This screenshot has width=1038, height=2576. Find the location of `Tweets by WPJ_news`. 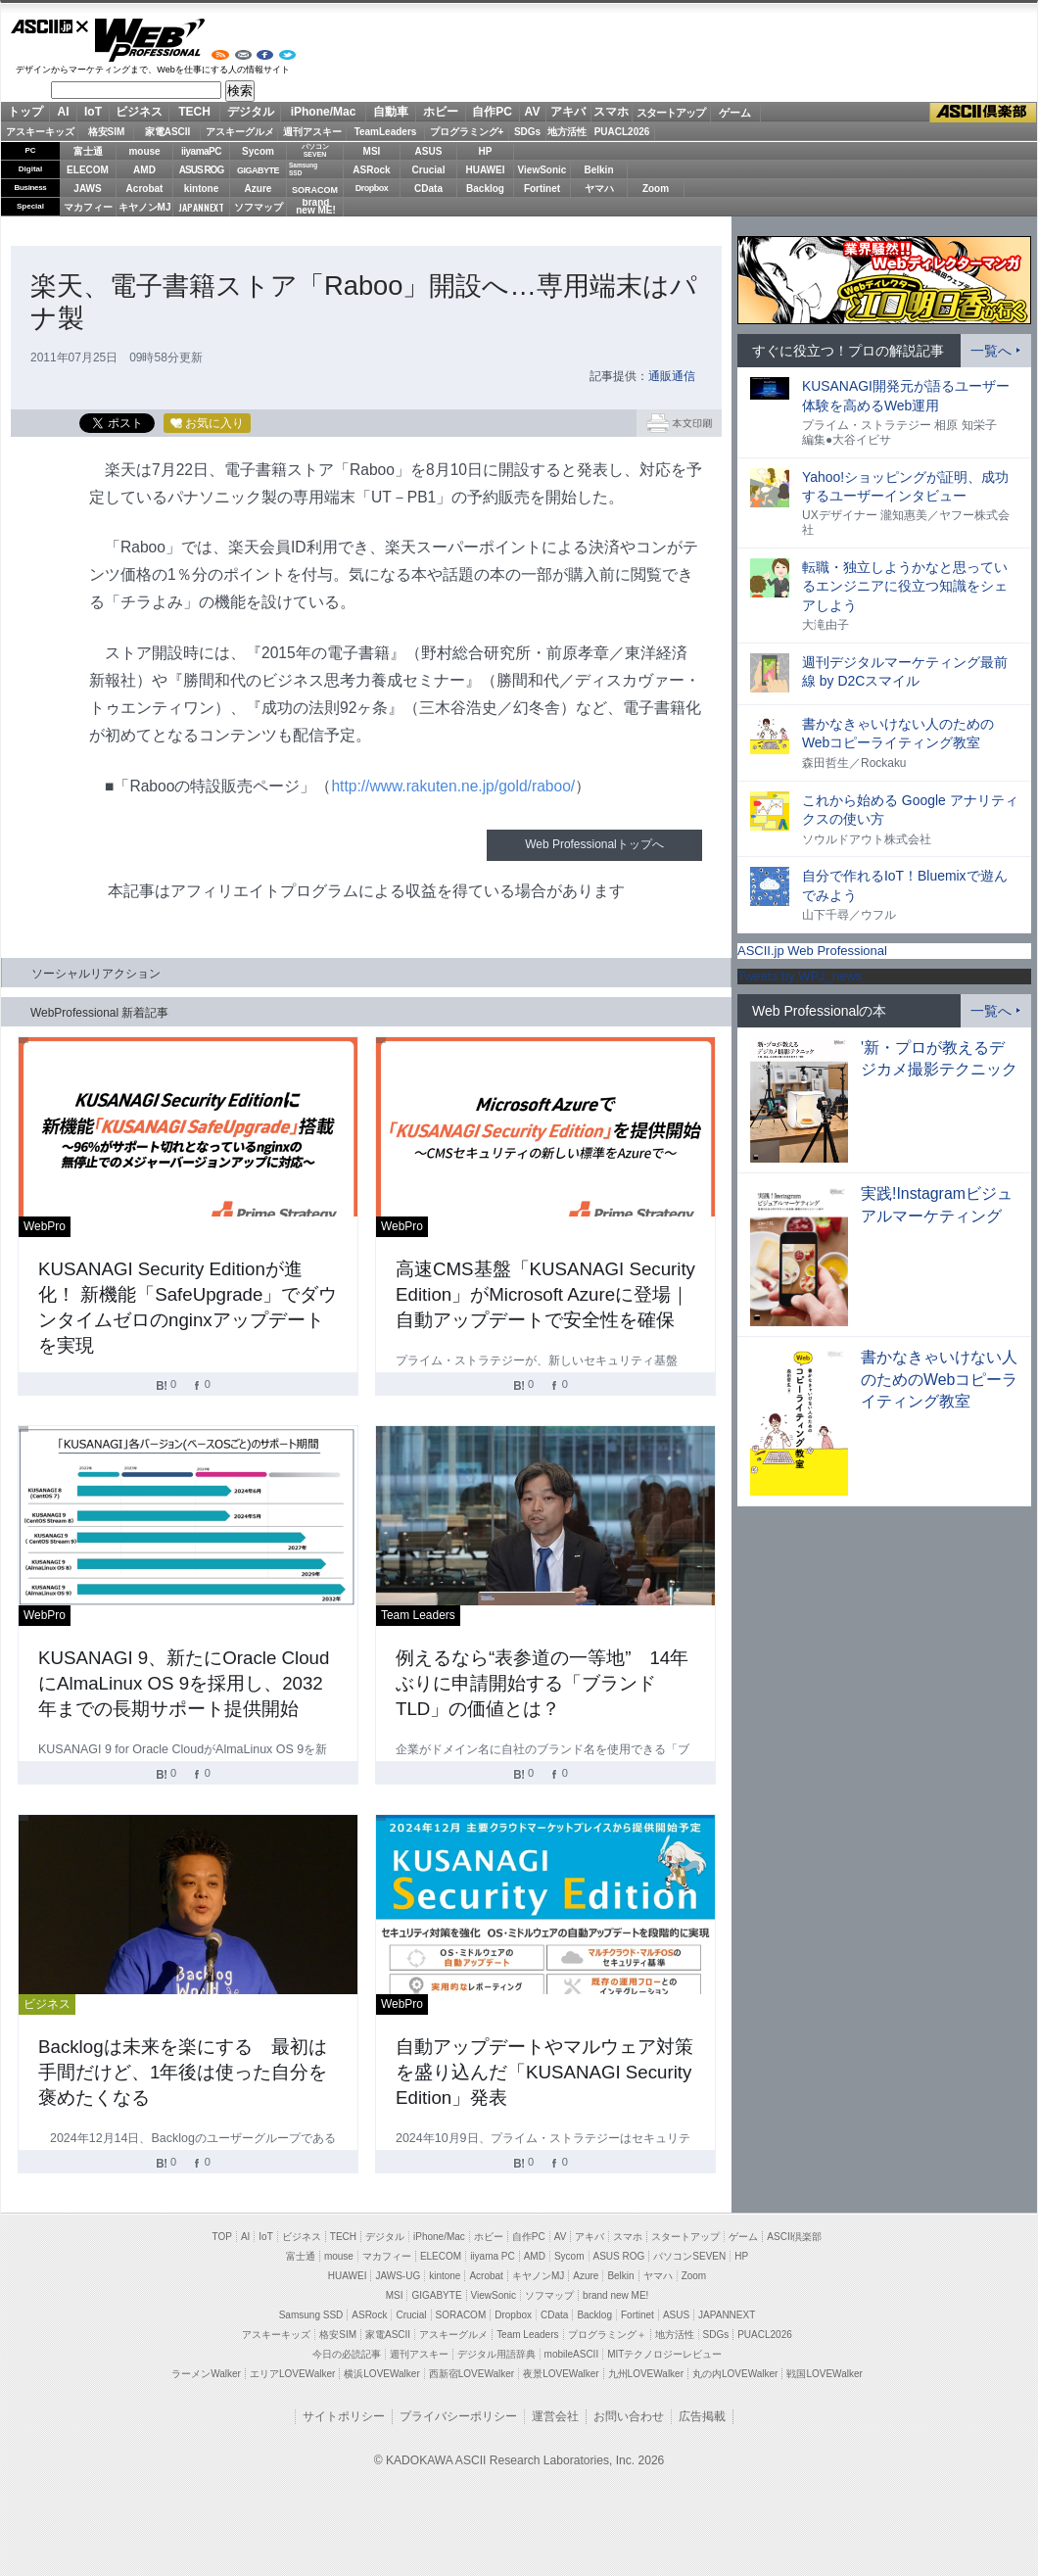

Tweets by WPJ_news is located at coordinates (799, 976).